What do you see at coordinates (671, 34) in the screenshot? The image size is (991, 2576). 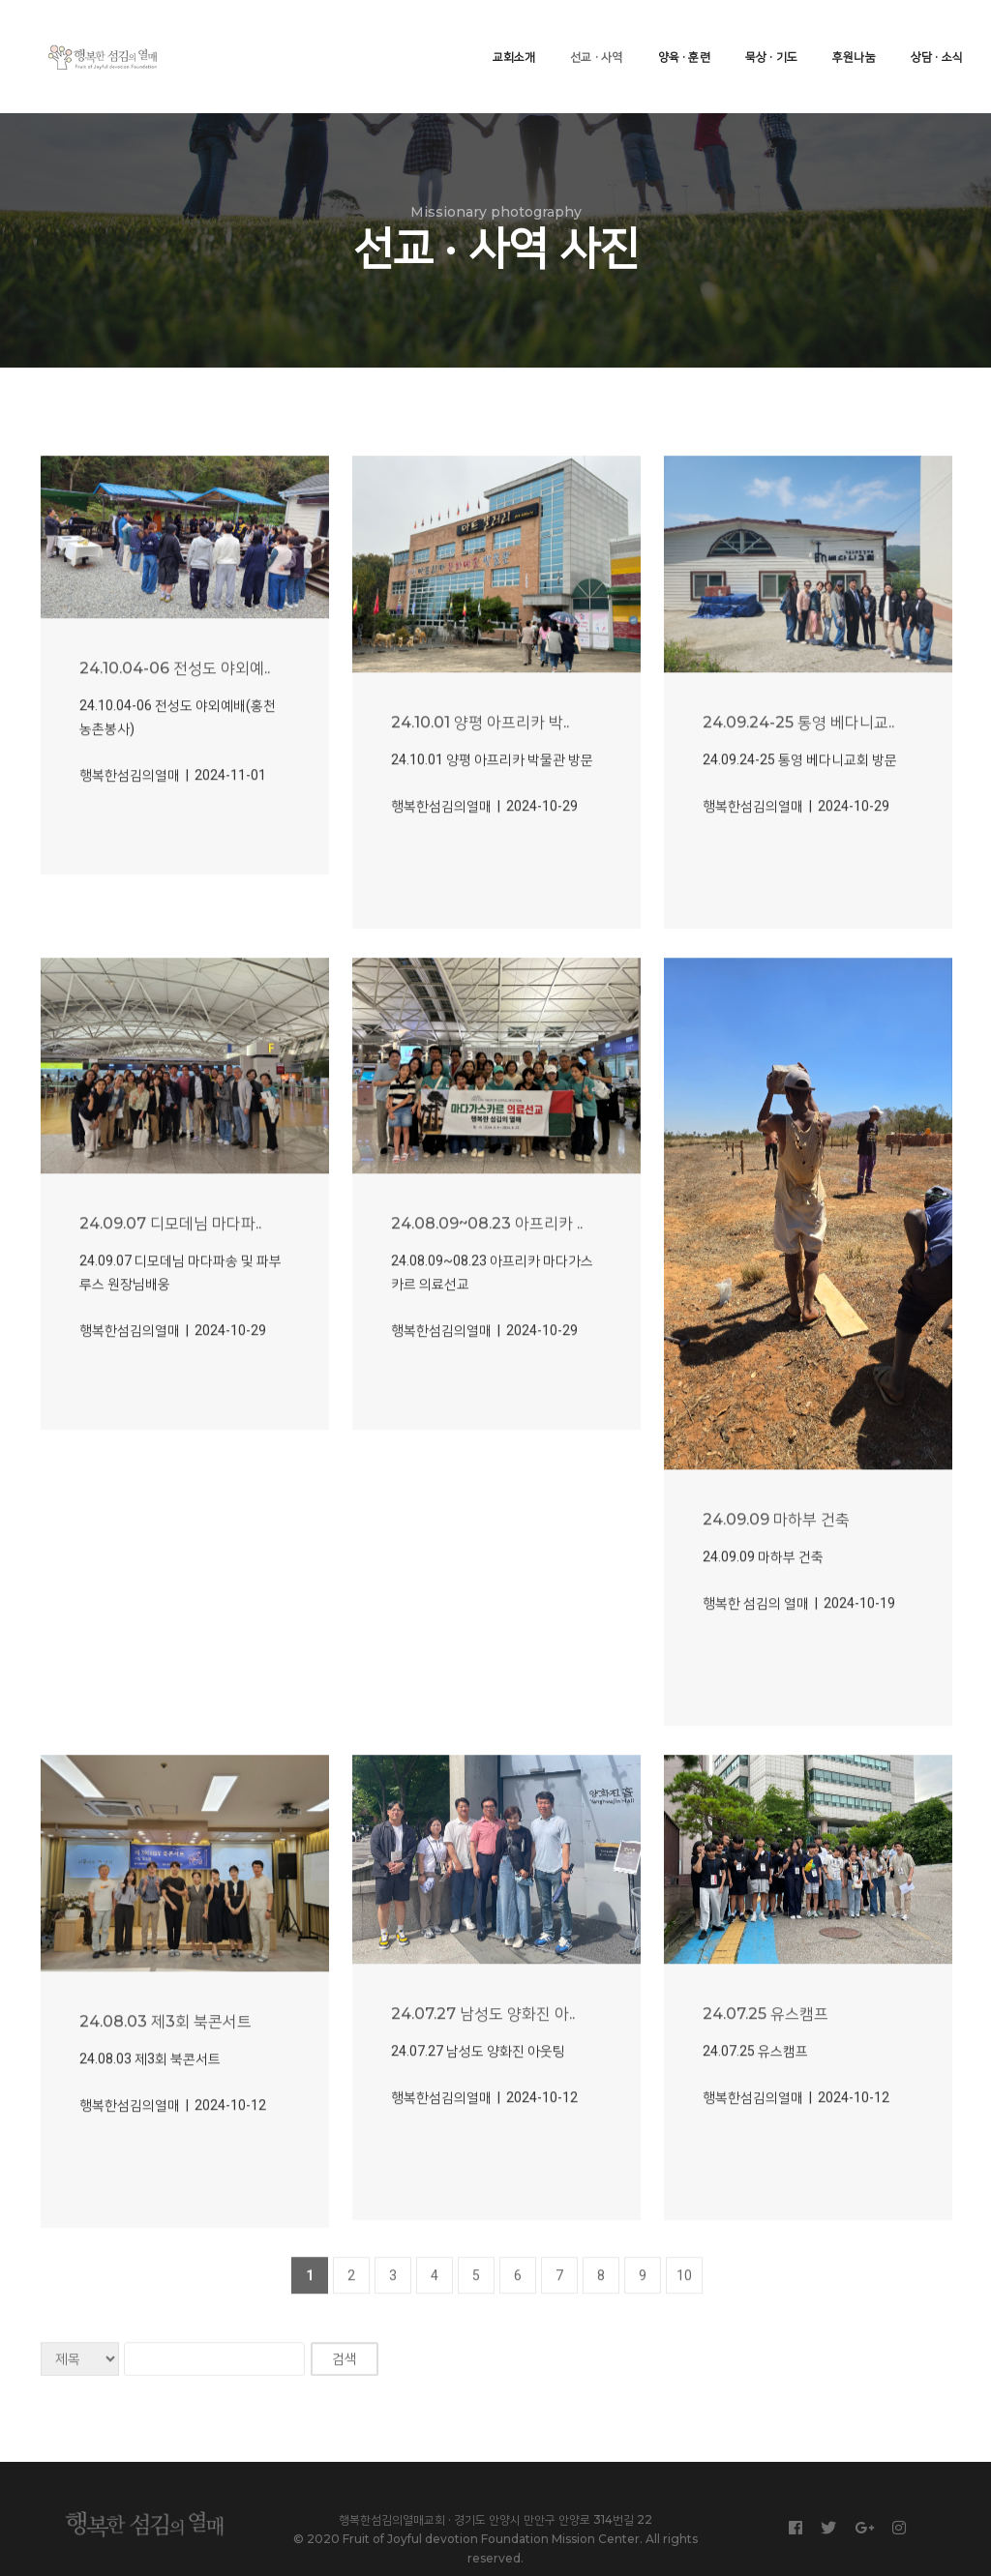 I see `양육 · 훈련` at bounding box center [671, 34].